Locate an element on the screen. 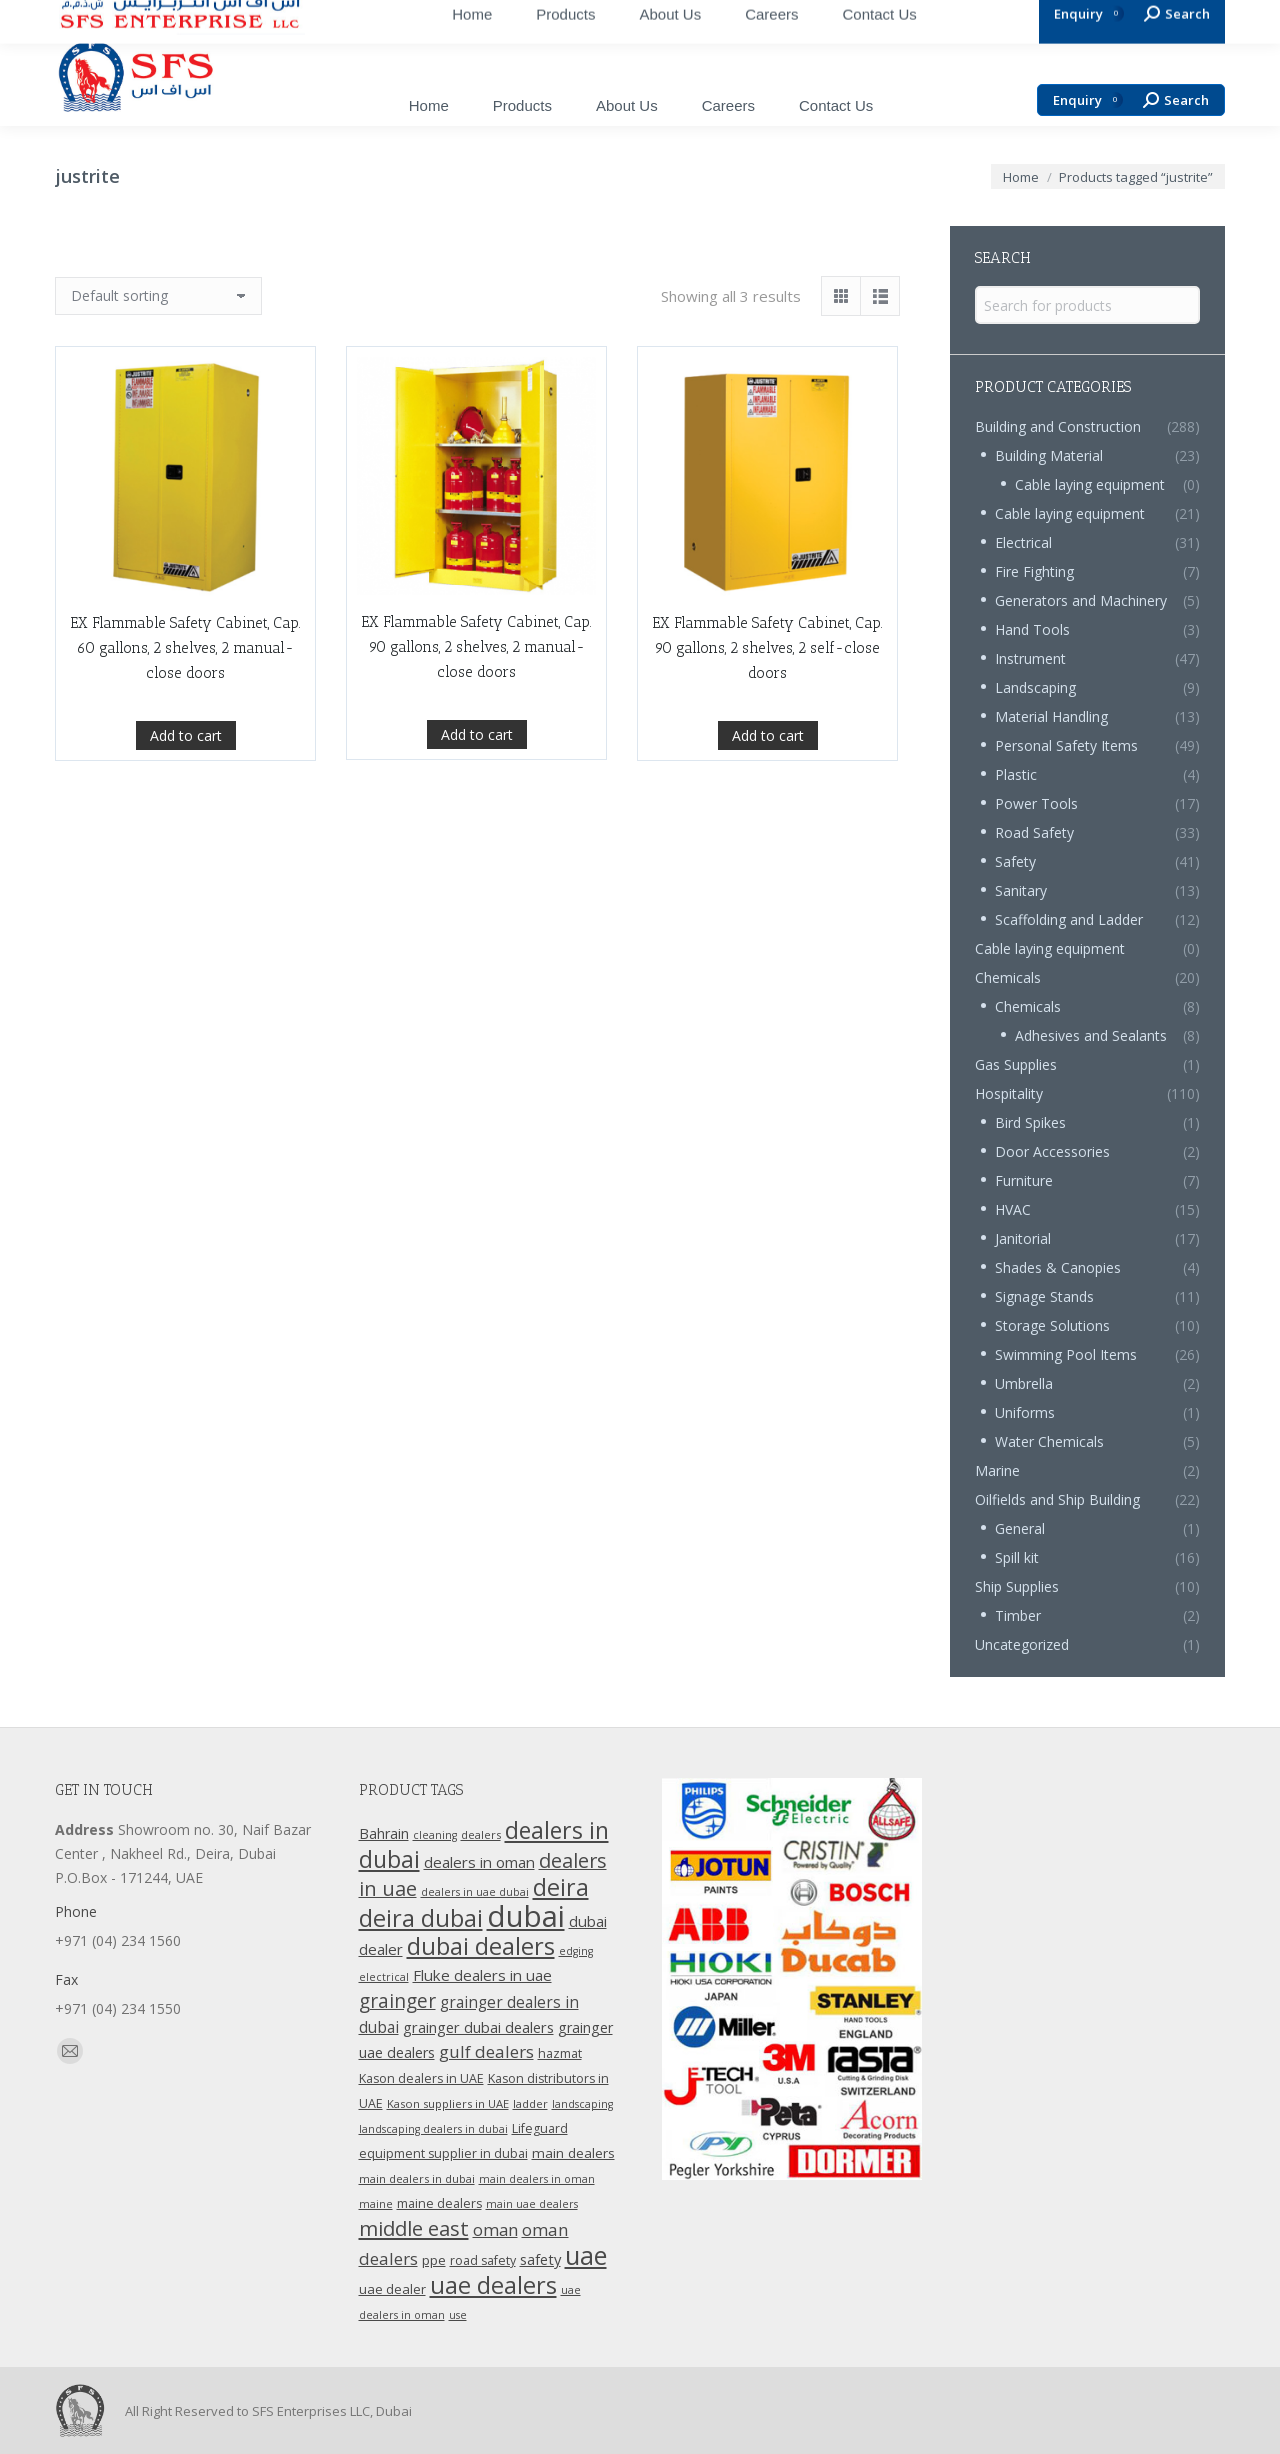 This screenshot has height=2454, width=1280. Hand Tools is located at coordinates (1032, 629).